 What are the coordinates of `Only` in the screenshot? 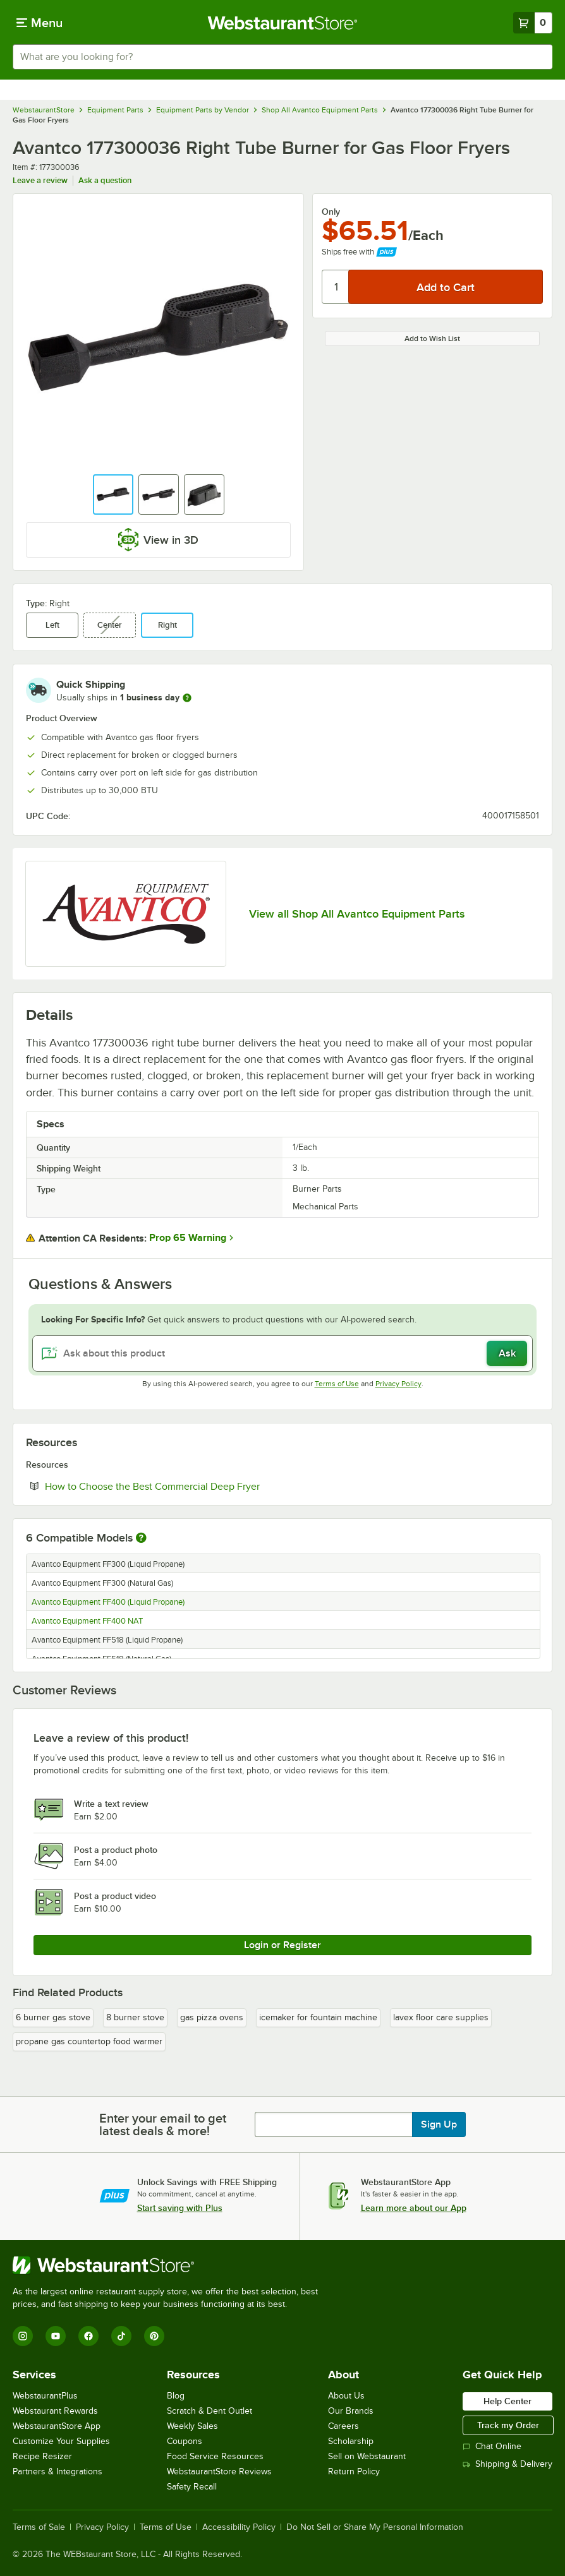 It's located at (331, 212).